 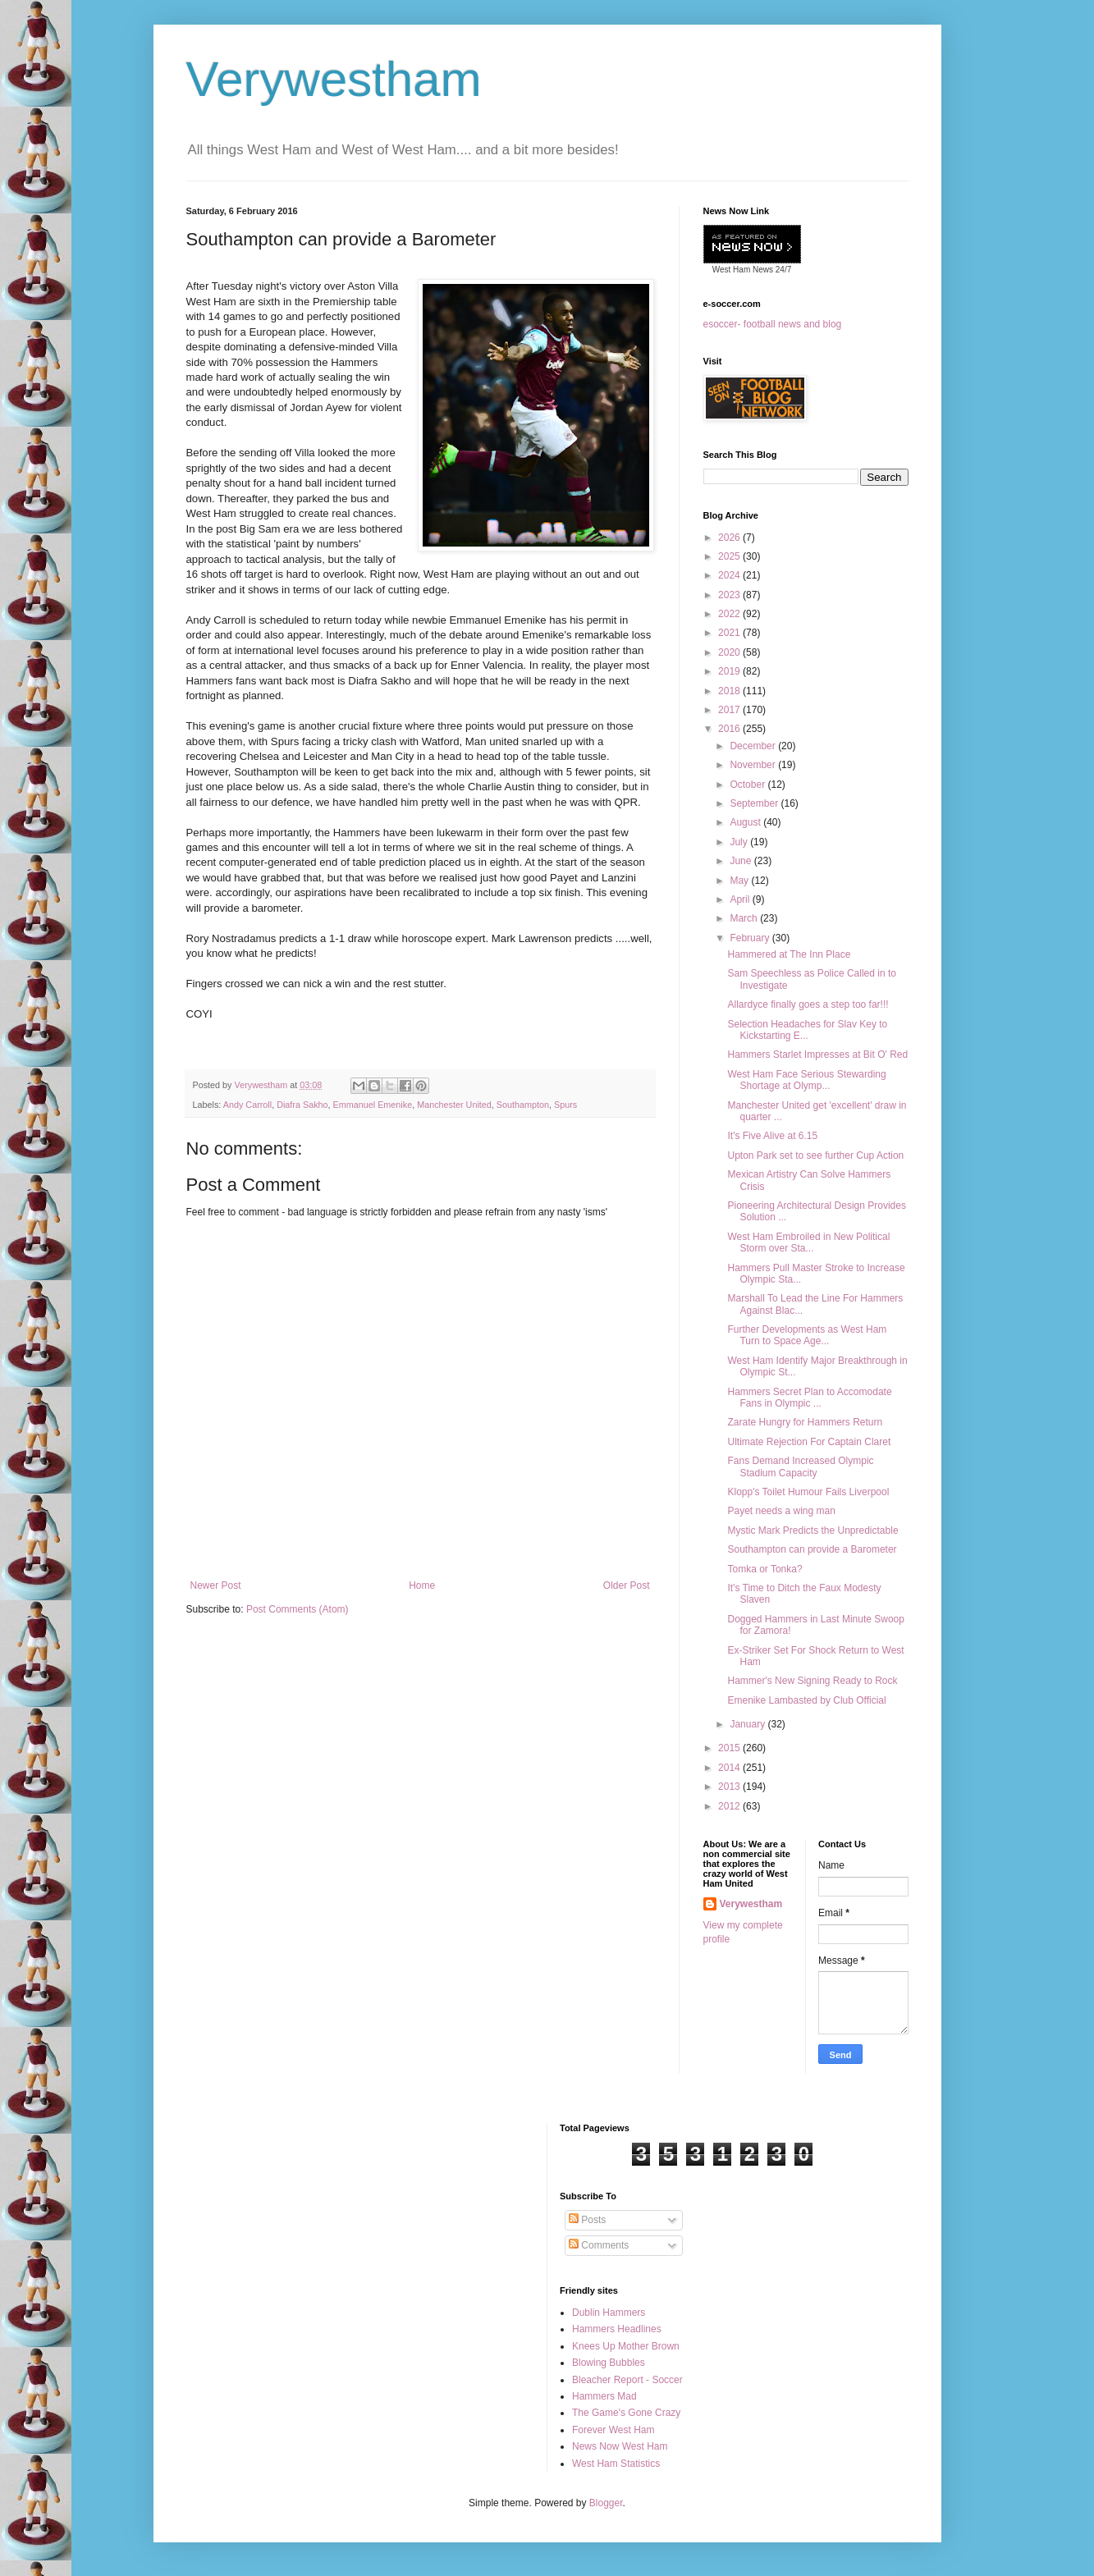 I want to click on Blogger, so click(x=606, y=2503).